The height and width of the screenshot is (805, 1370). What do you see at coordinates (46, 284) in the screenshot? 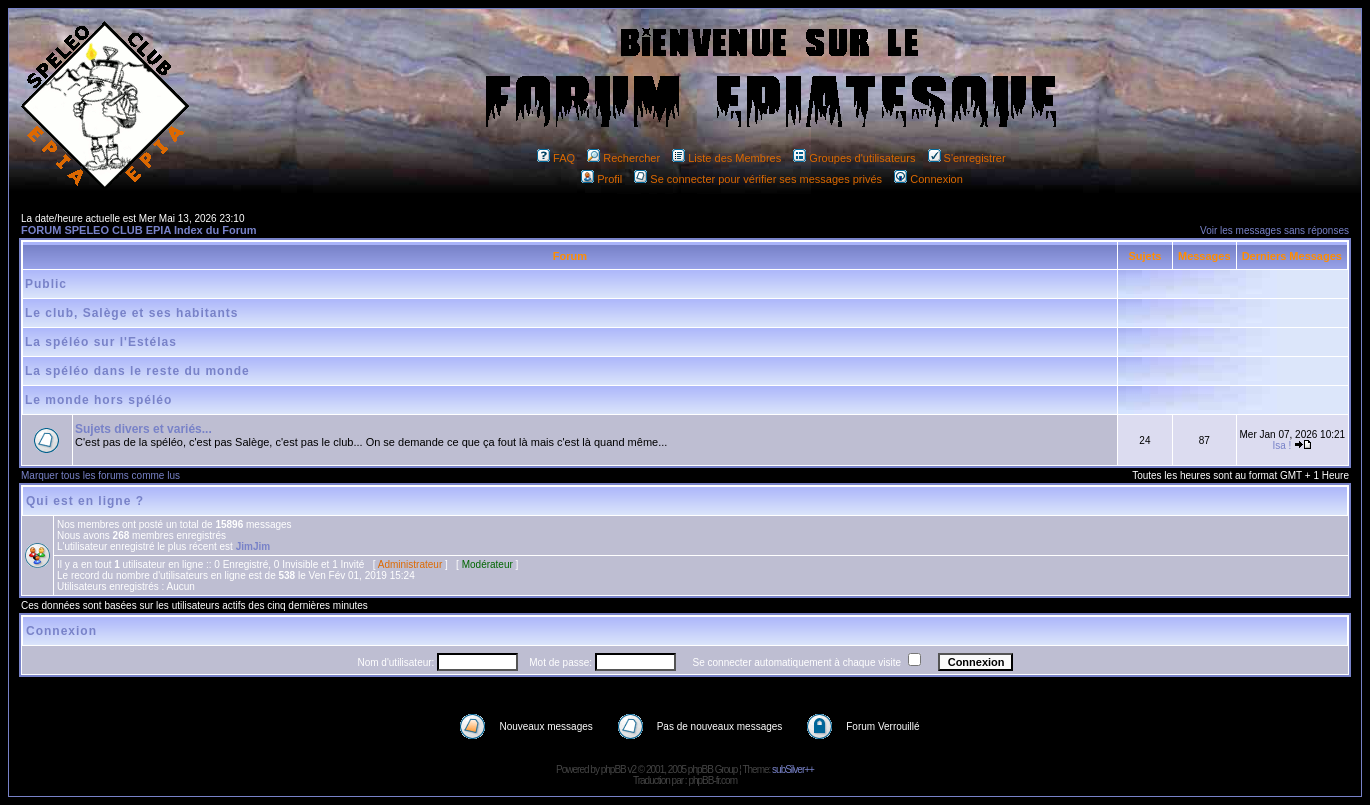
I see `Public` at bounding box center [46, 284].